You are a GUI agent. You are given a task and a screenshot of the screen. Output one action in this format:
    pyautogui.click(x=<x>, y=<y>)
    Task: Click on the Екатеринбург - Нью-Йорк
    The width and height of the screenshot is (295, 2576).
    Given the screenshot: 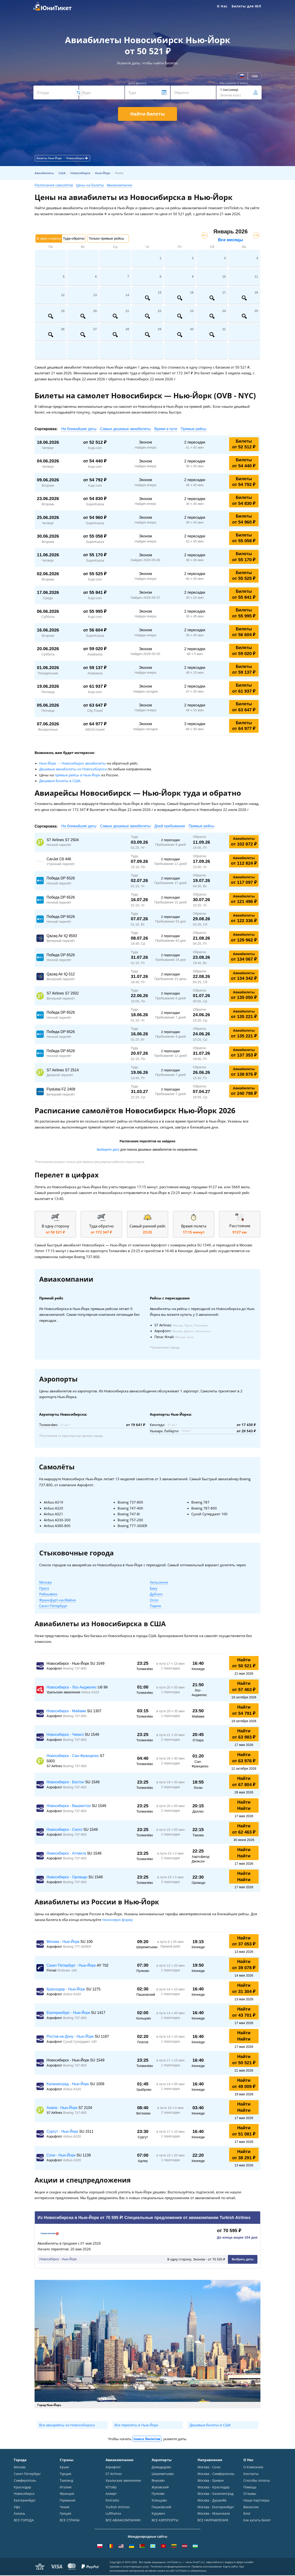 What is the action you would take?
    pyautogui.click(x=69, y=2013)
    